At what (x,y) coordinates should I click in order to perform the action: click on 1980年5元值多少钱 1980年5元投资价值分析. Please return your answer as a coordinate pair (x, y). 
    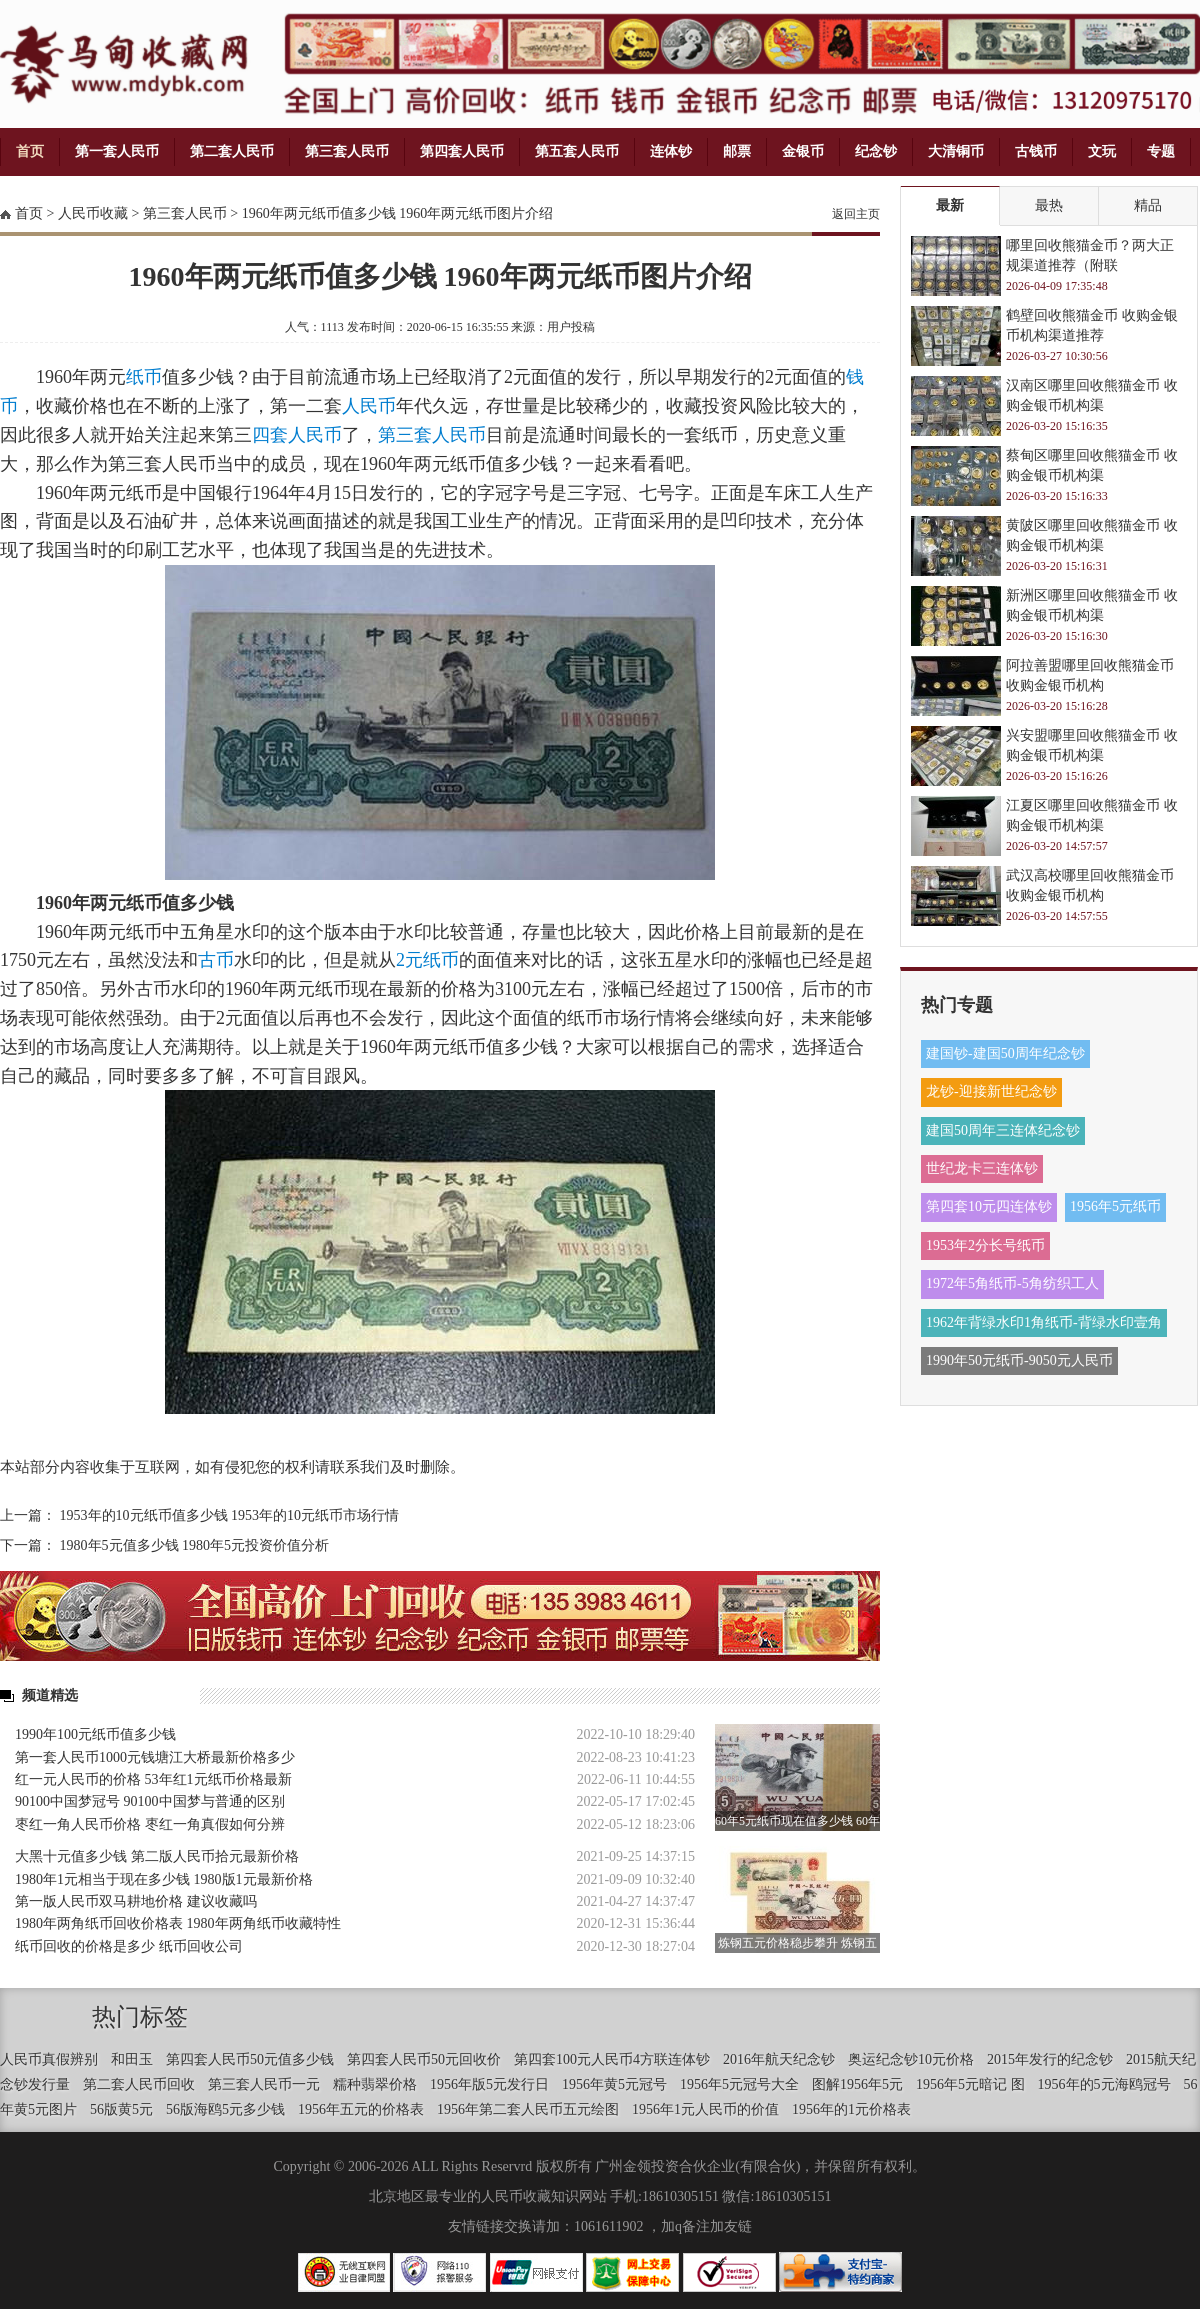
    Looking at the image, I should click on (195, 1545).